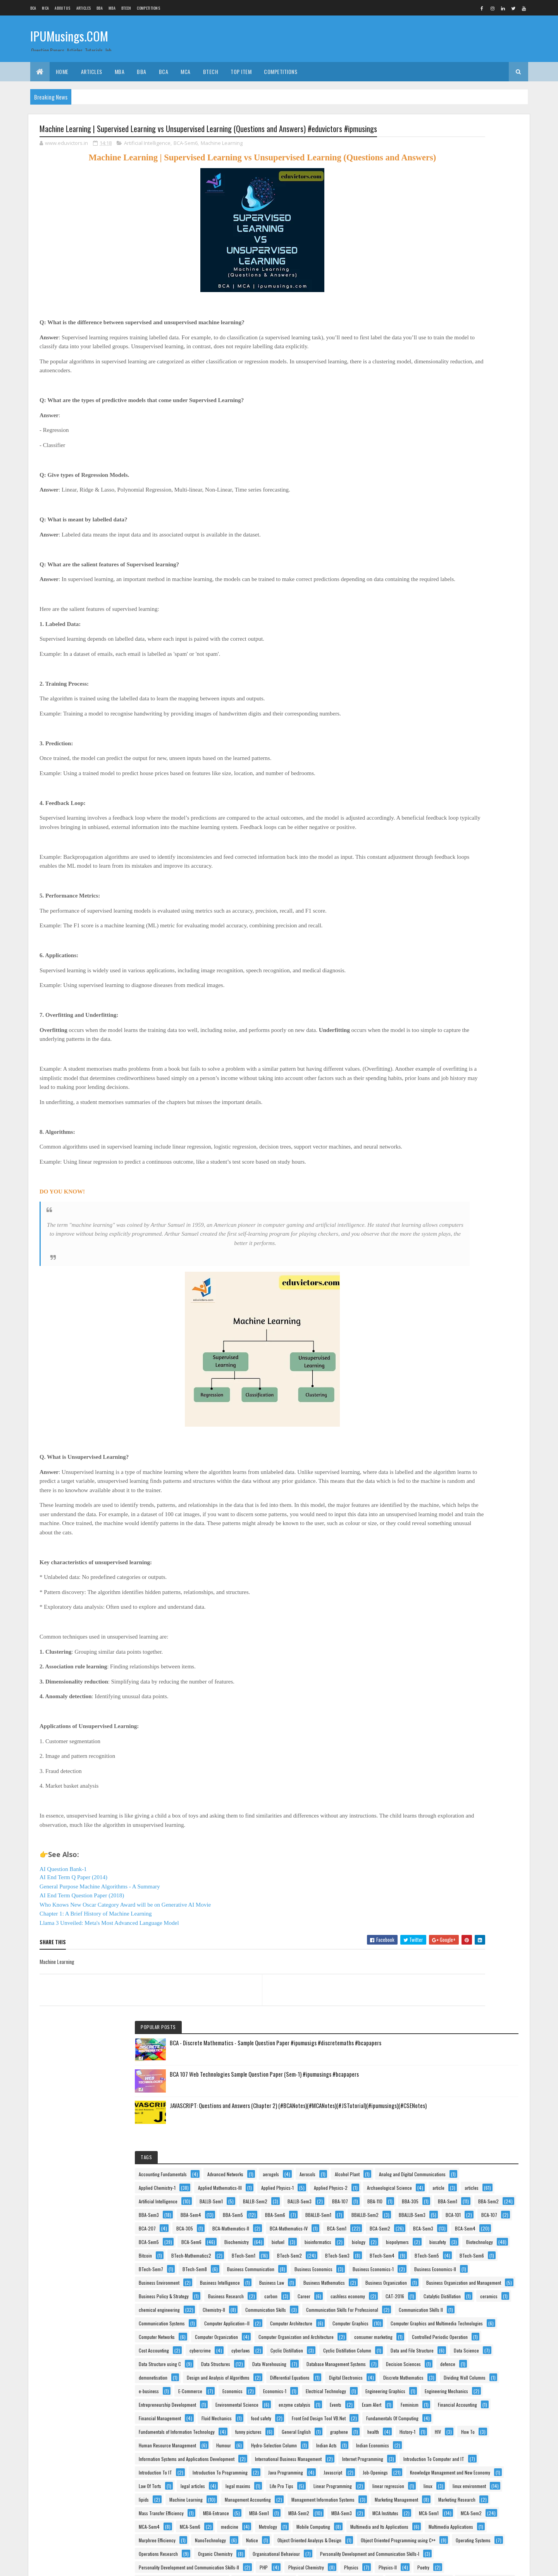 The width and height of the screenshot is (558, 2576). I want to click on BCA-101, so click(466, 527).